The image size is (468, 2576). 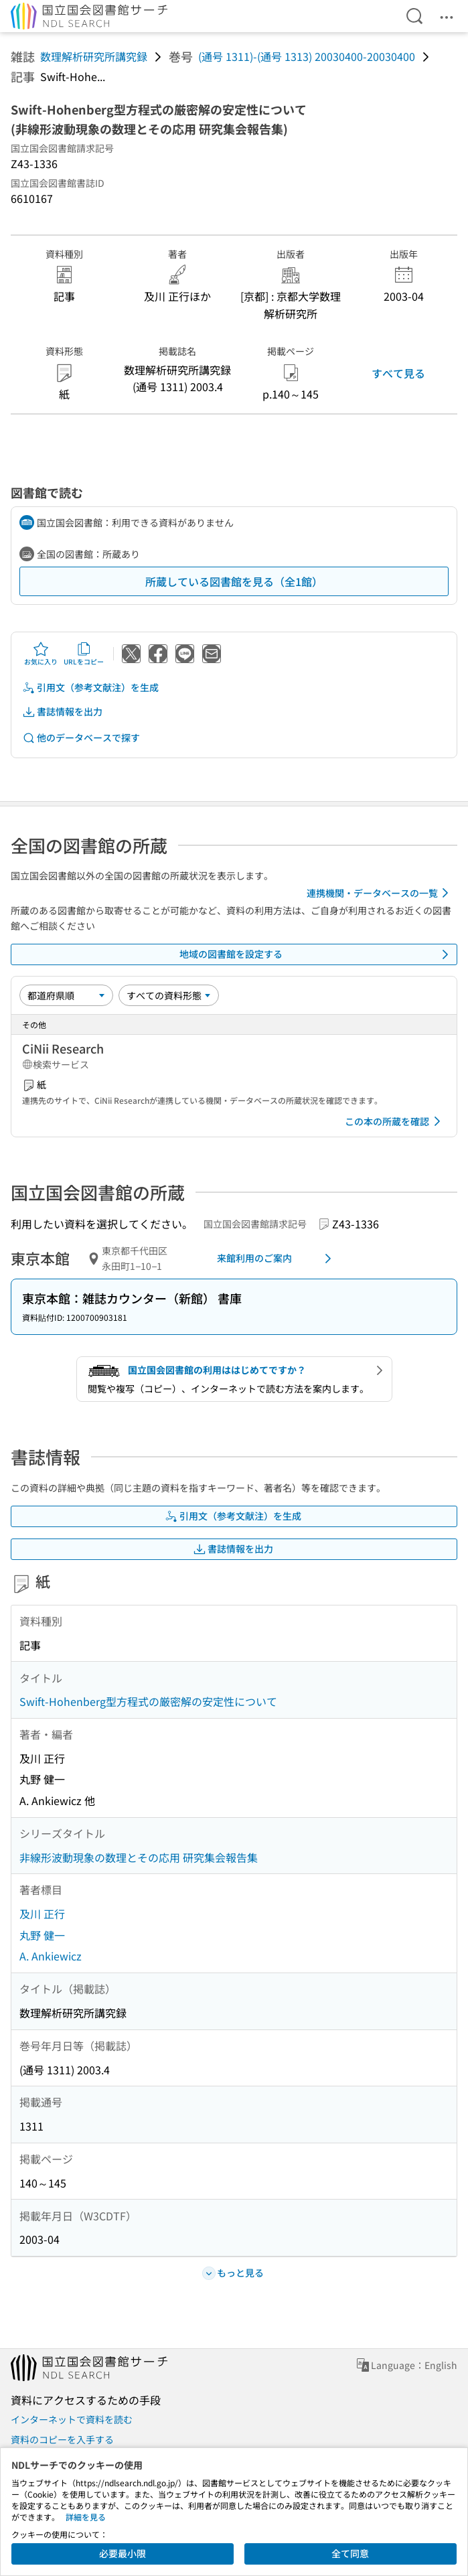 What do you see at coordinates (93, 56) in the screenshot?
I see `数理解析研究所講究録` at bounding box center [93, 56].